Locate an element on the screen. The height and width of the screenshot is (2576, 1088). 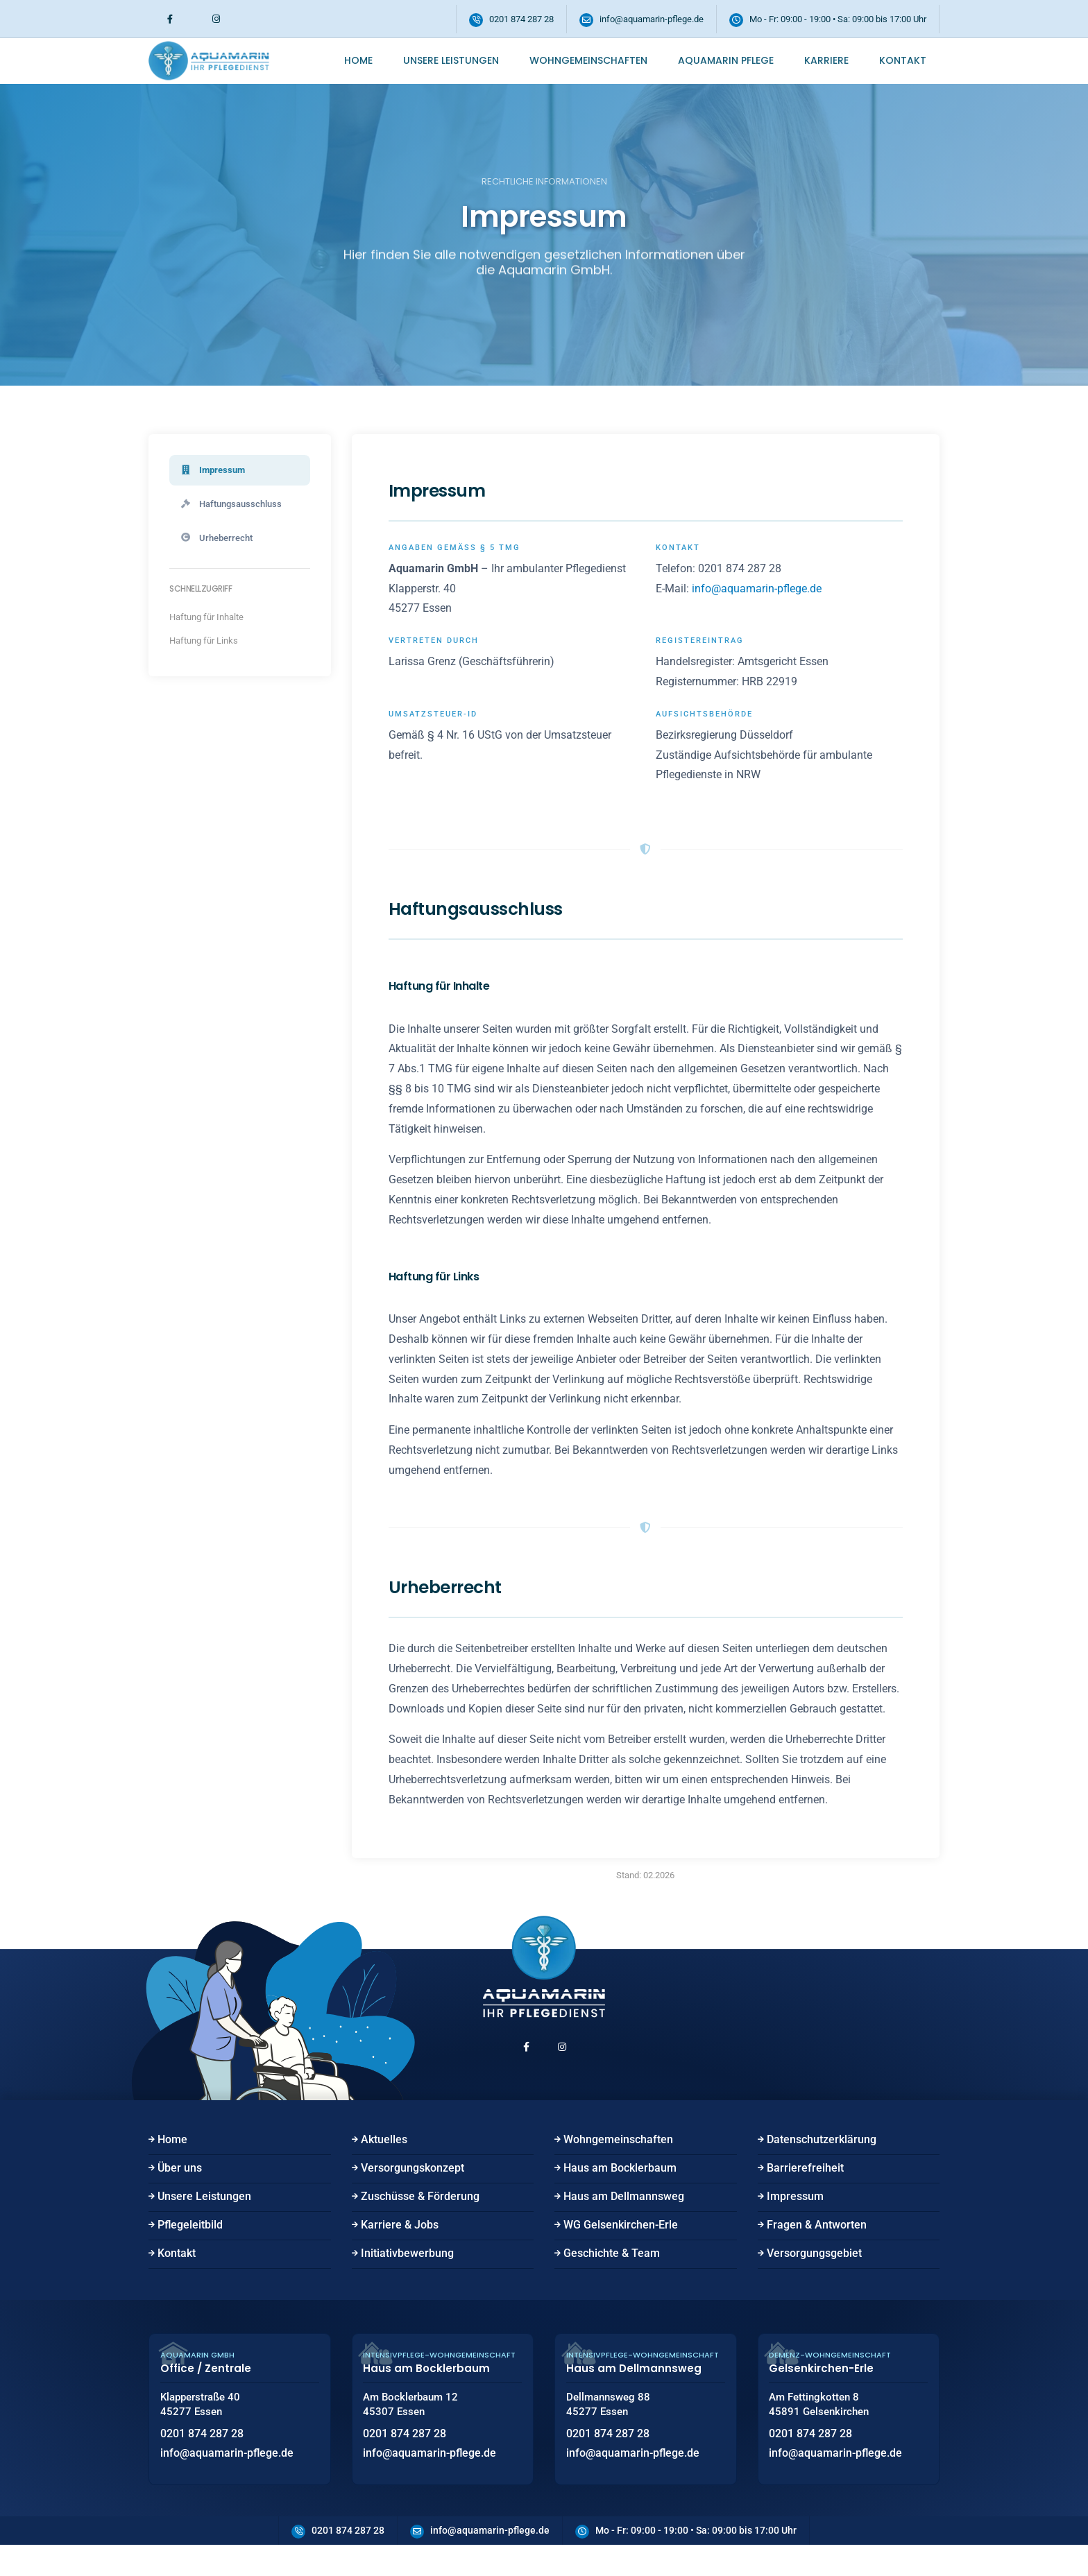
Haftung für Inhalte is located at coordinates (206, 622).